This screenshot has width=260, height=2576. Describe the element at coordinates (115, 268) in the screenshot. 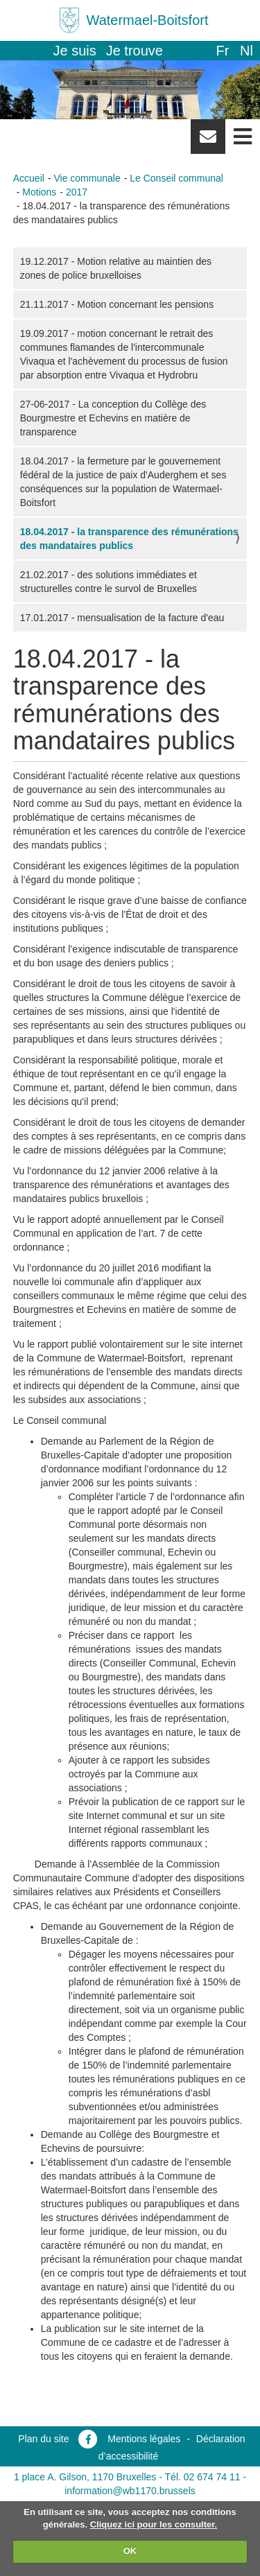

I see `19.12.2017 - Motion relative au maintien des zones de police bruxelloises` at that location.